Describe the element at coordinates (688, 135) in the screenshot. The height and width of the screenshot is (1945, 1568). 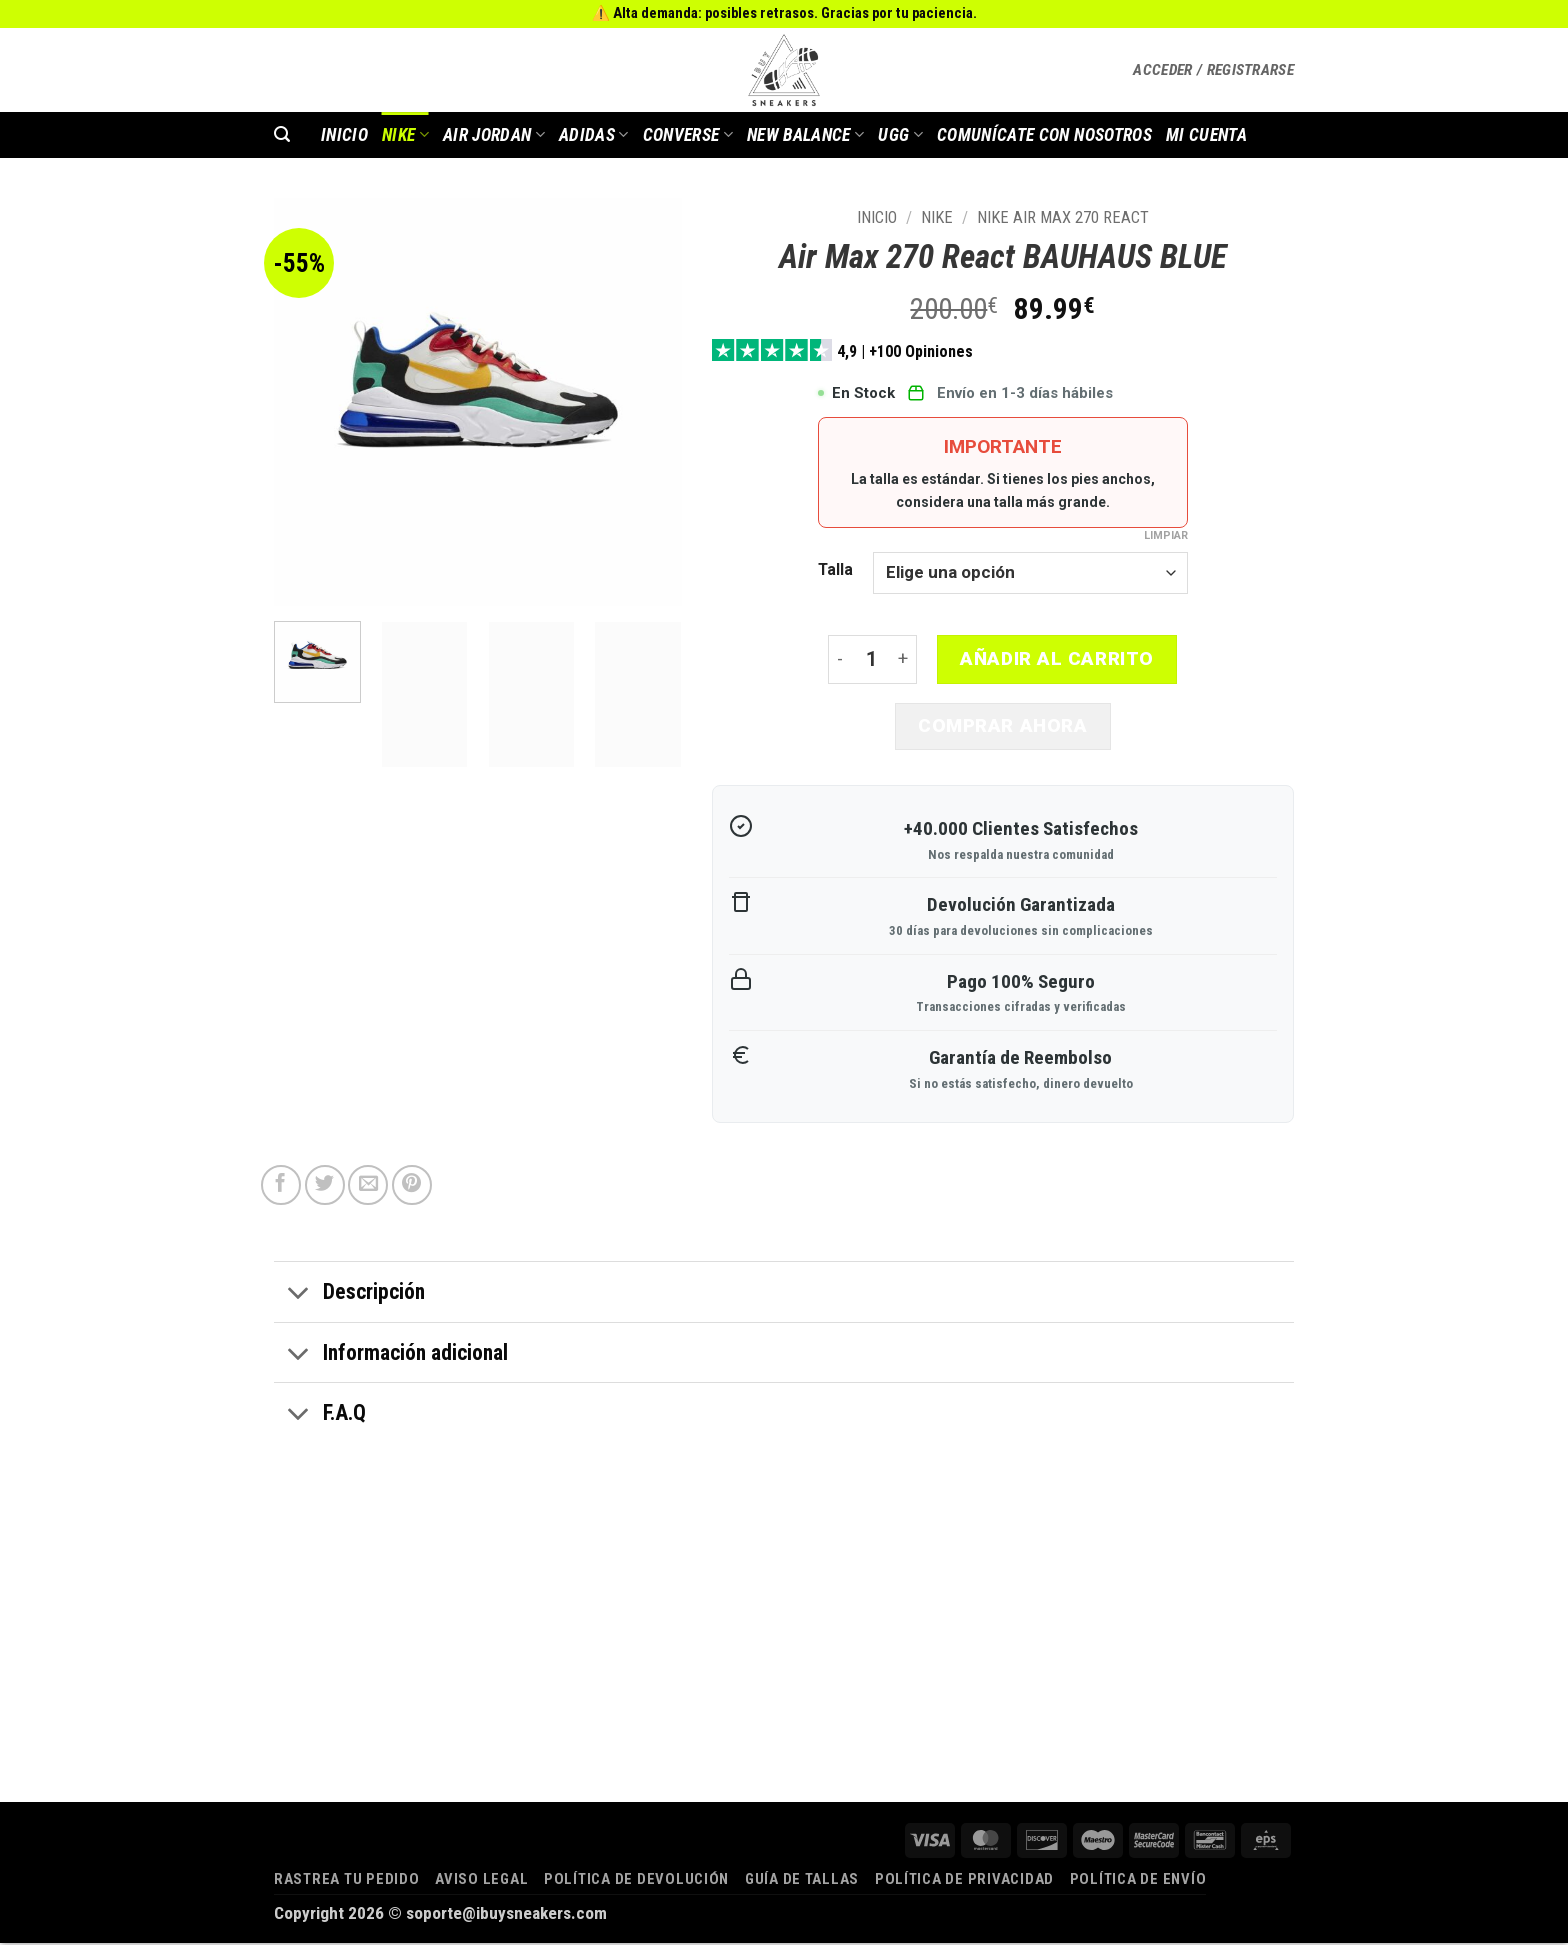
I see `Converse` at that location.